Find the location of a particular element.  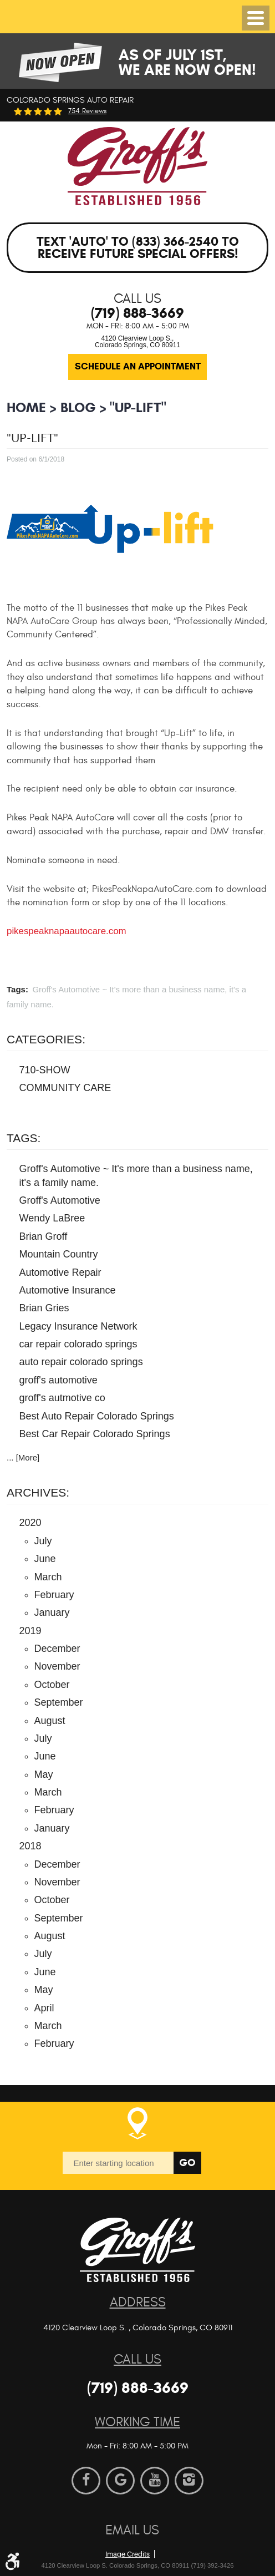

2019 is located at coordinates (30, 1630).